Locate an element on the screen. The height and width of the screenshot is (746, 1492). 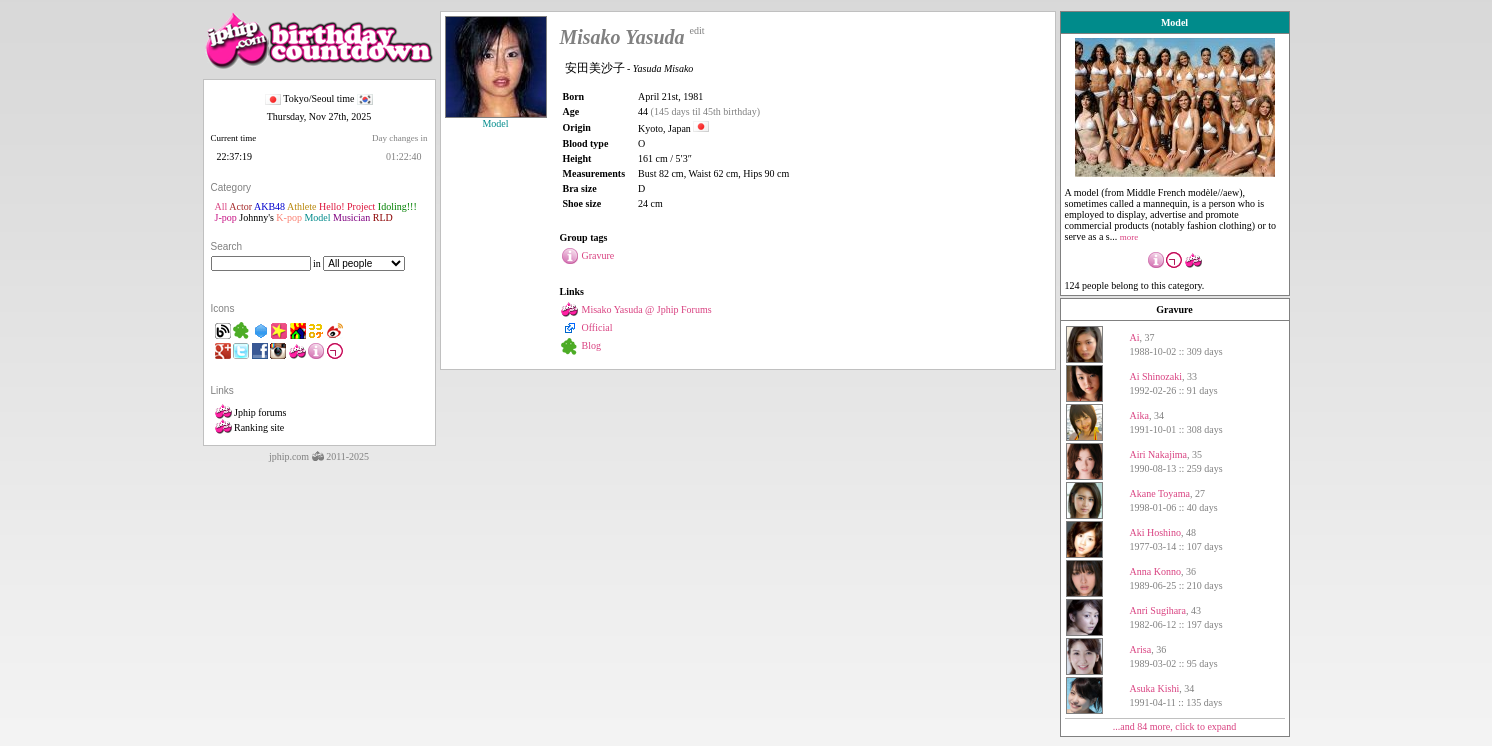
Gravure is located at coordinates (1174, 309).